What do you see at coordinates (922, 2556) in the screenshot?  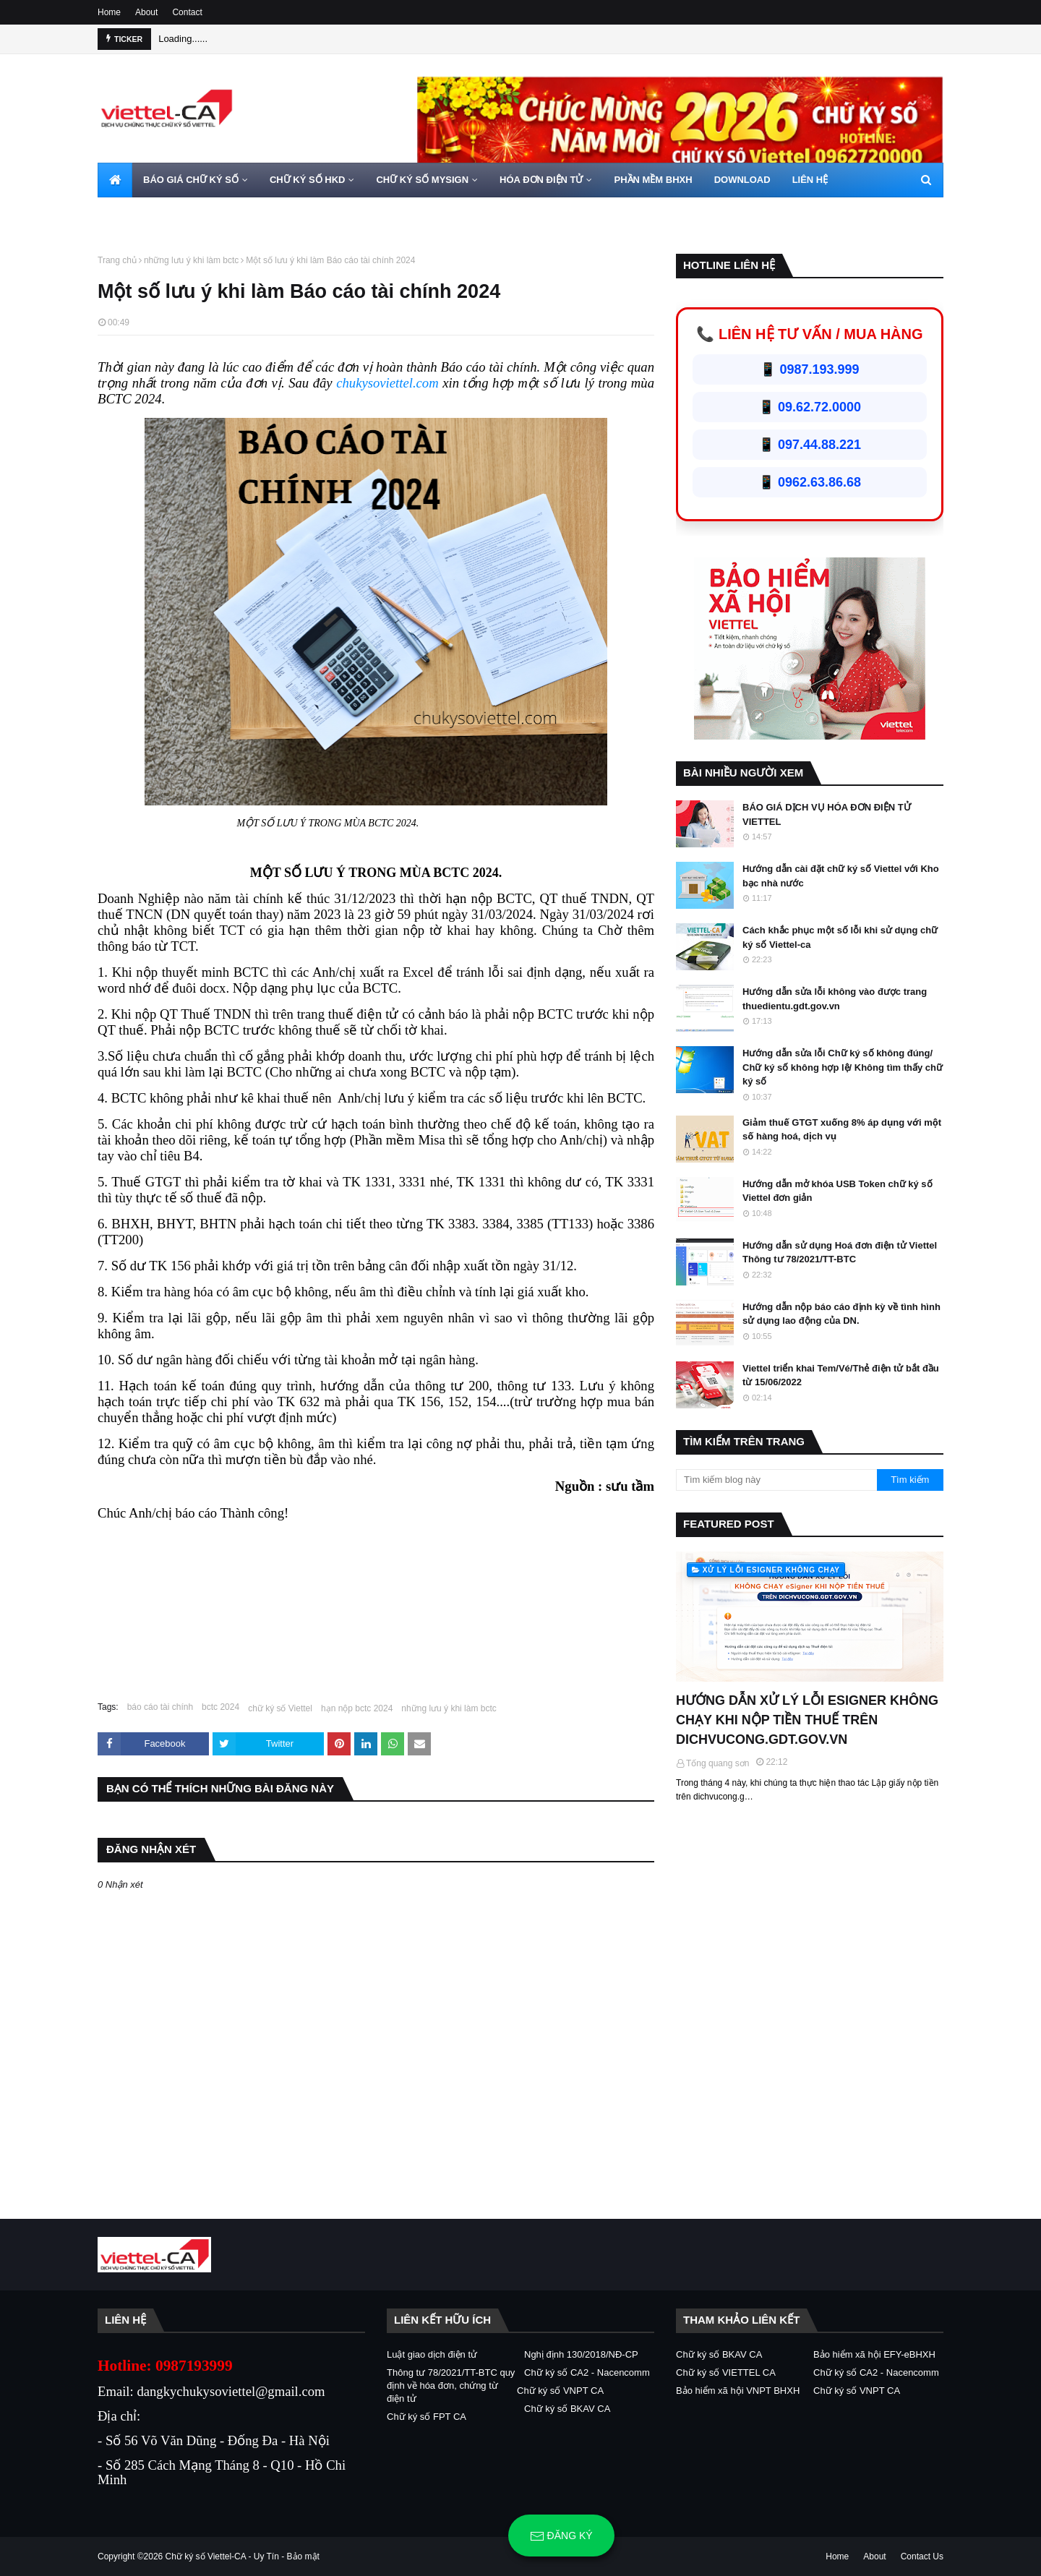 I see `Contact Us` at bounding box center [922, 2556].